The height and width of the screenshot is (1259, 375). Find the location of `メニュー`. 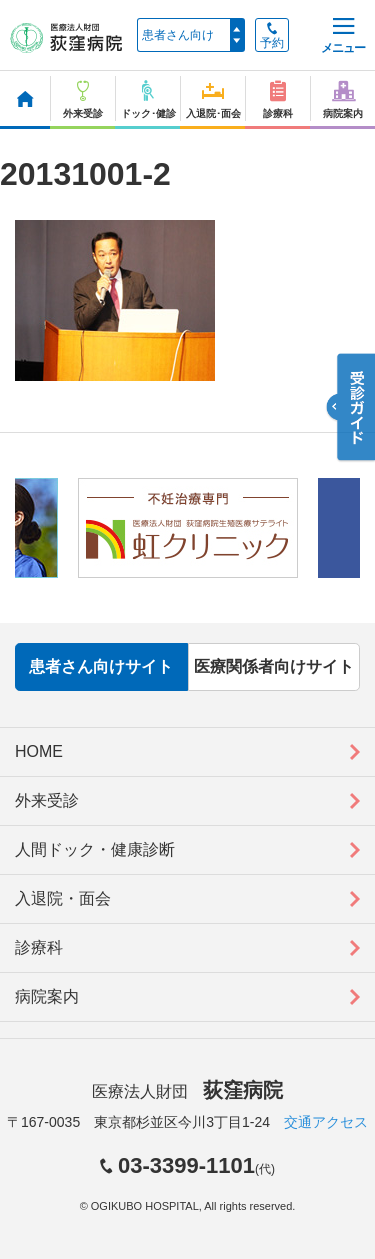

メニュー is located at coordinates (343, 36).